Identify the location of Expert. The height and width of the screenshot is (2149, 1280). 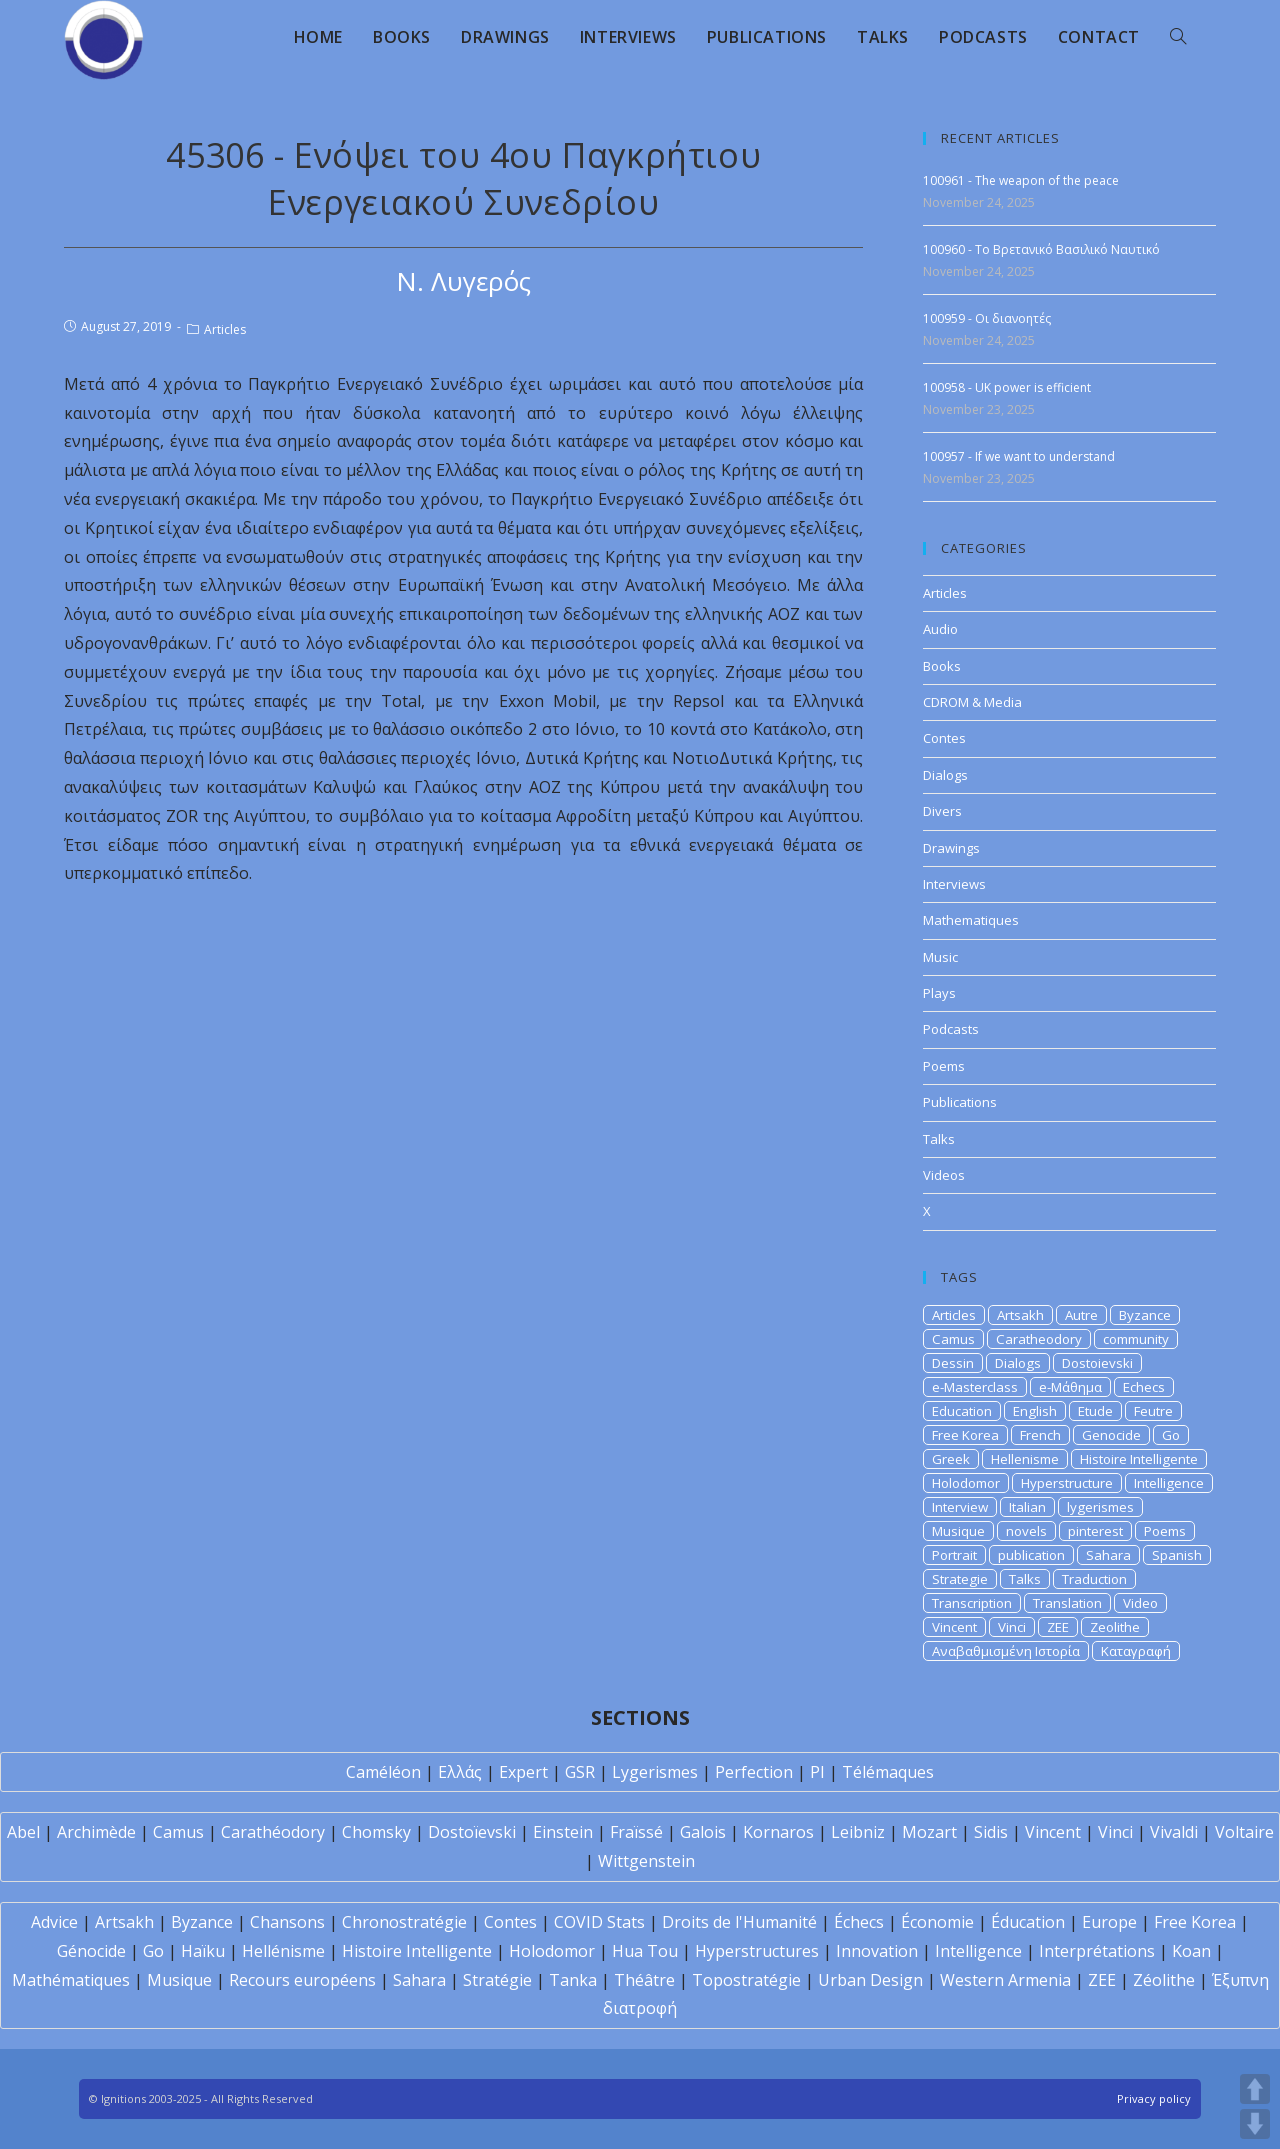
(523, 1772).